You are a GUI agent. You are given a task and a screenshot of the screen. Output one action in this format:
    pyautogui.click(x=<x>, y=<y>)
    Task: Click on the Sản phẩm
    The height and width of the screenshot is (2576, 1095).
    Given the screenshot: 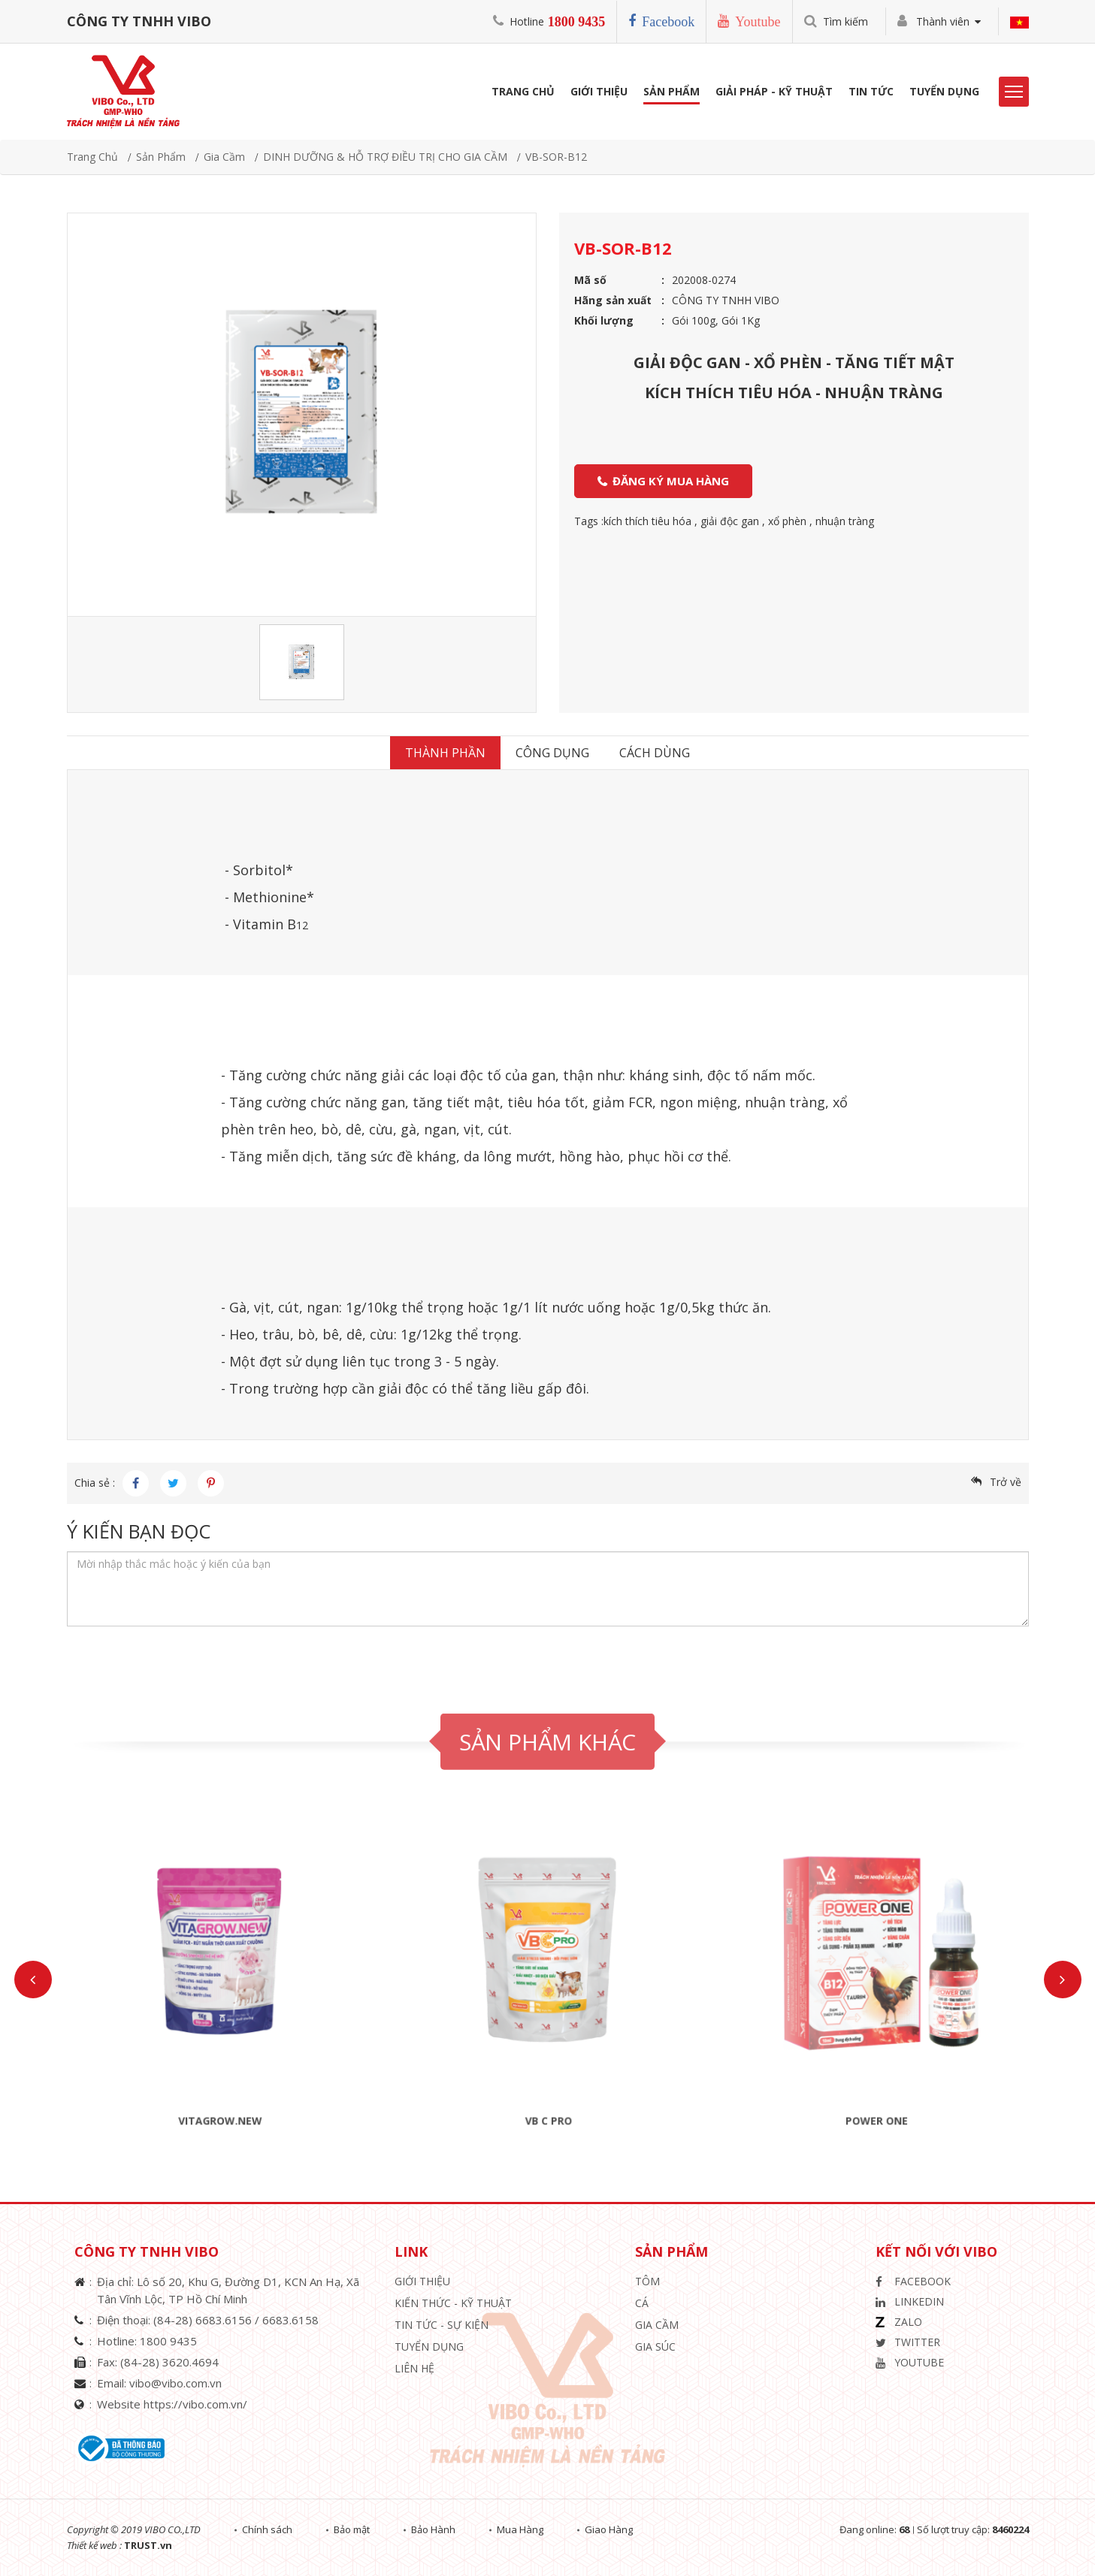 What is the action you would take?
    pyautogui.click(x=671, y=91)
    